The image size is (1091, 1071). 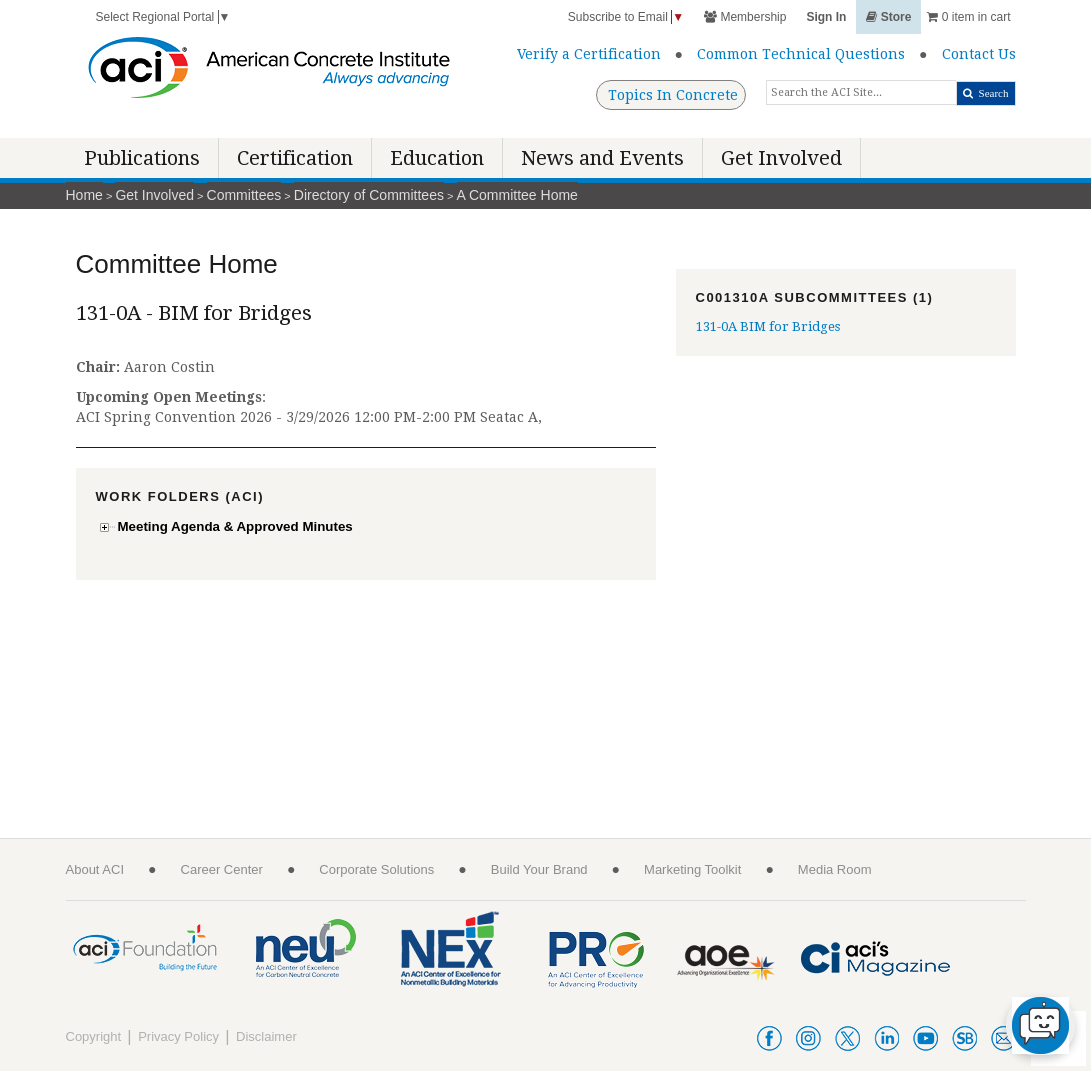 I want to click on Marketing Toolkit, so click(x=692, y=869).